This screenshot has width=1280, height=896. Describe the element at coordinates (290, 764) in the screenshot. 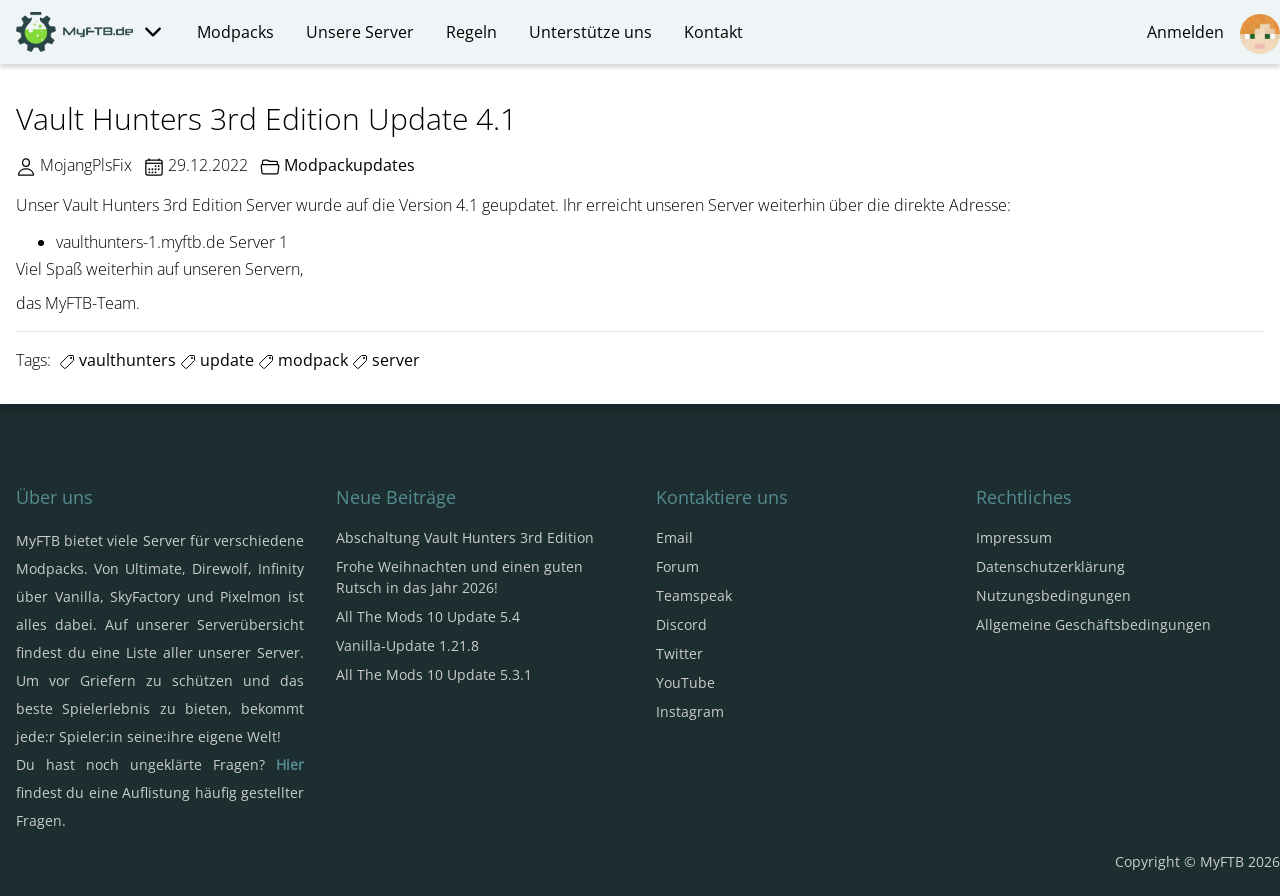

I see `Hier` at that location.